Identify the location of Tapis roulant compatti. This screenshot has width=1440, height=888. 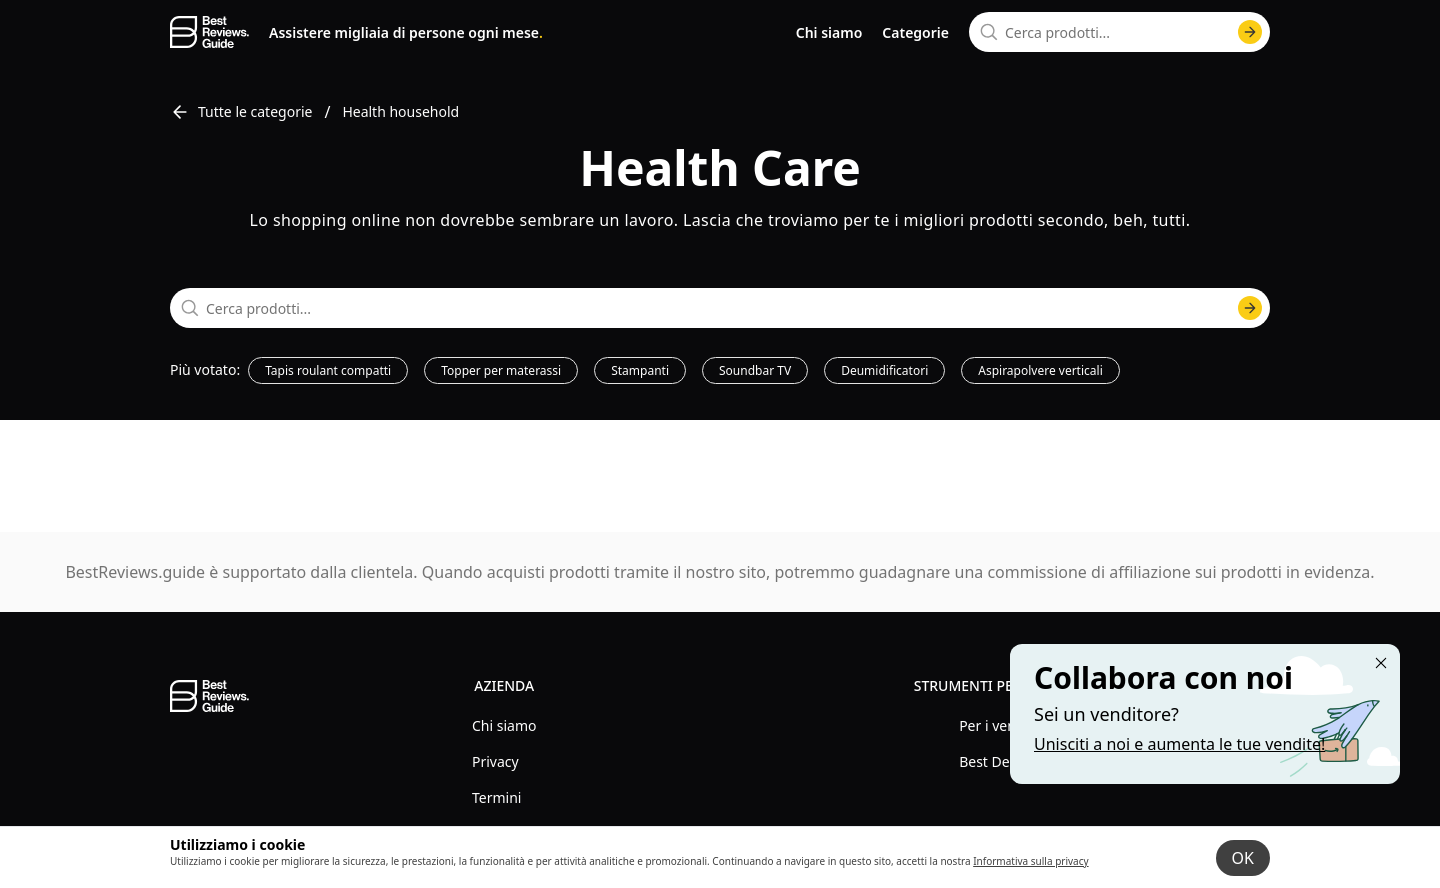
(328, 370).